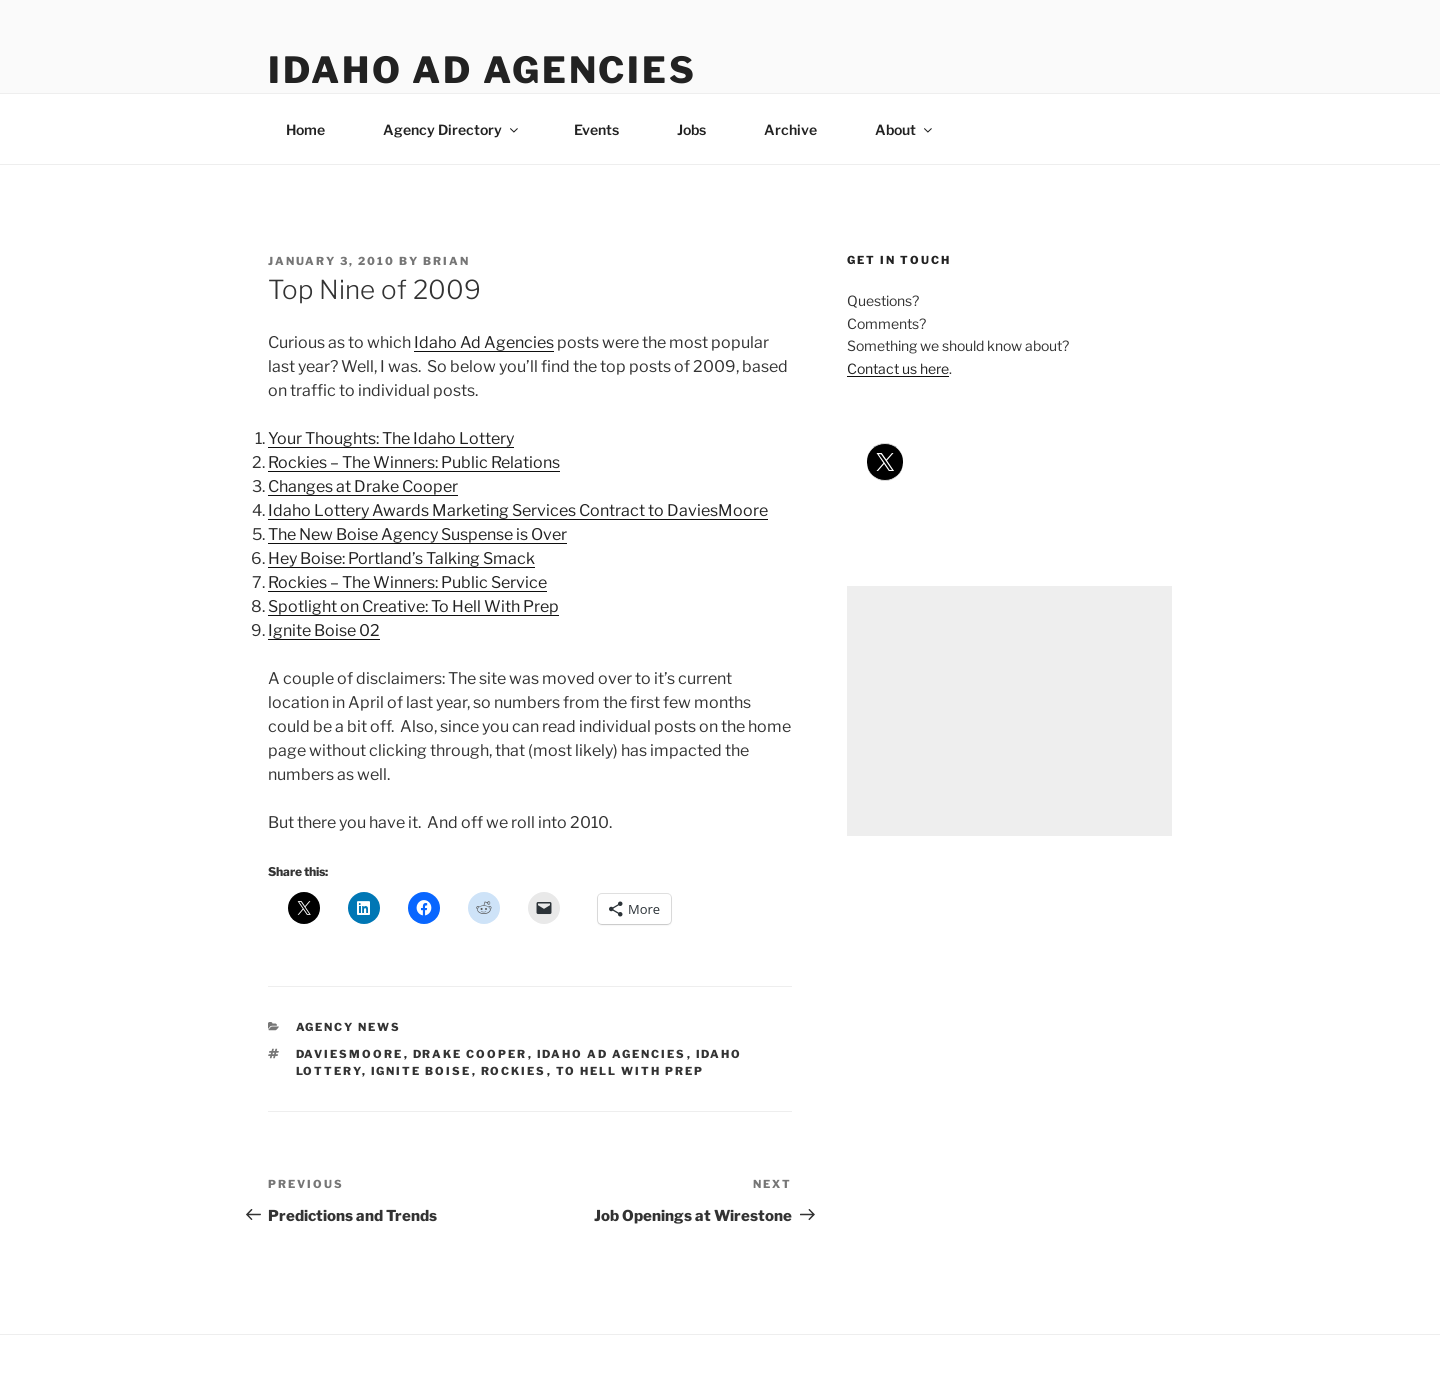 This screenshot has width=1440, height=1384. I want to click on ignite boise, so click(421, 1071).